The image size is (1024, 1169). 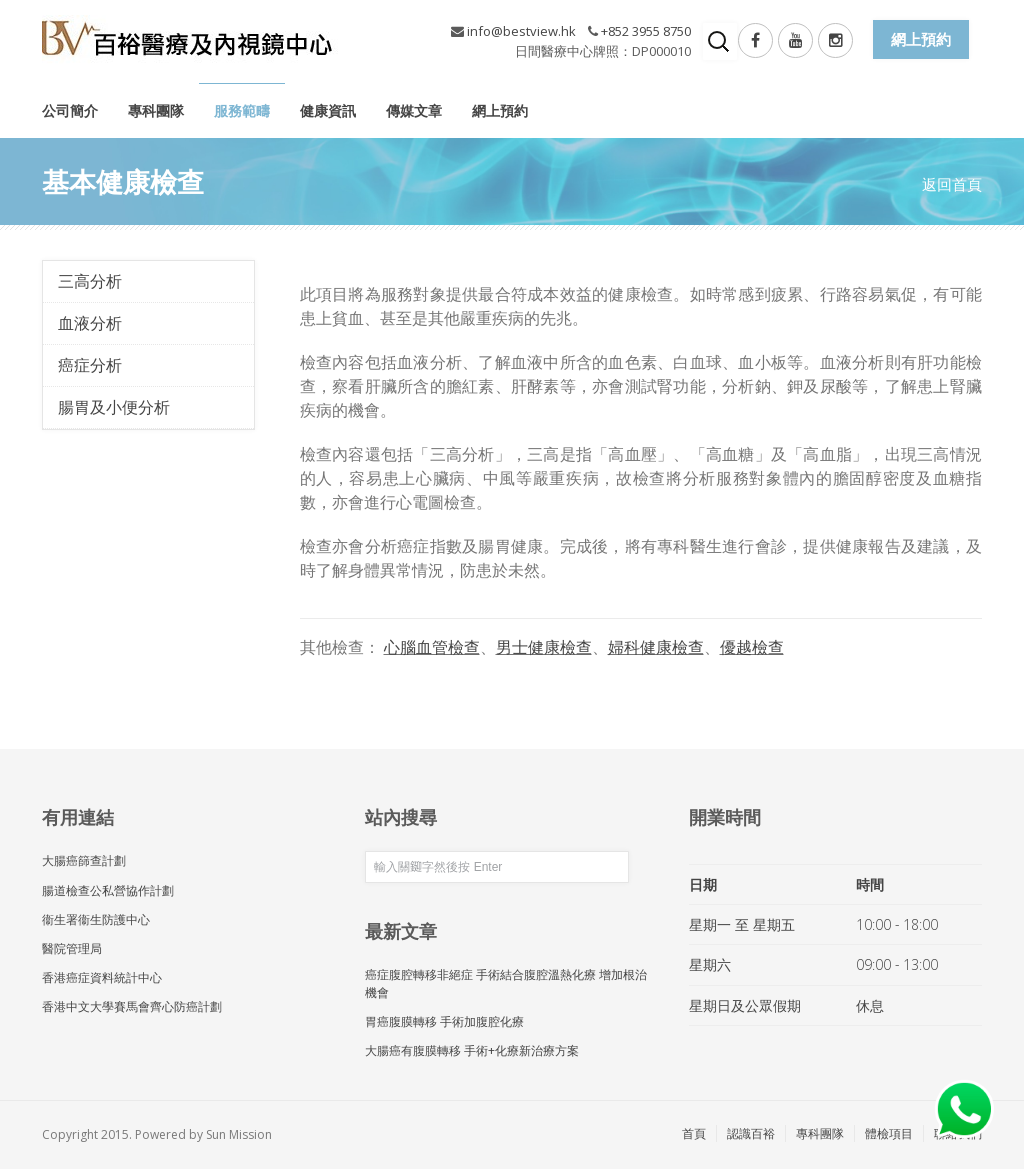 I want to click on 香港癌症資料統計中心, so click(x=102, y=977).